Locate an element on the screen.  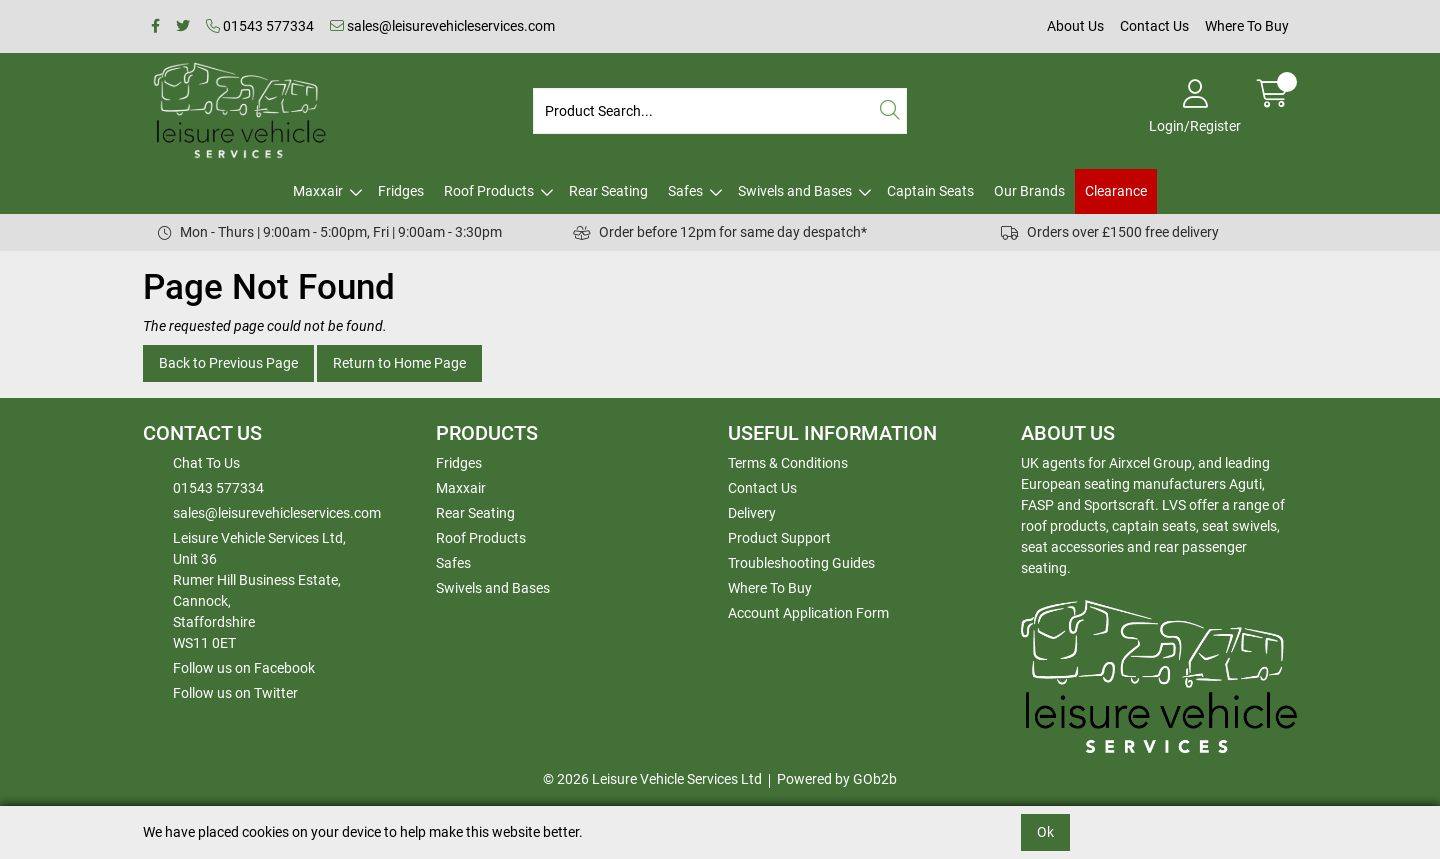
Product Support is located at coordinates (779, 538).